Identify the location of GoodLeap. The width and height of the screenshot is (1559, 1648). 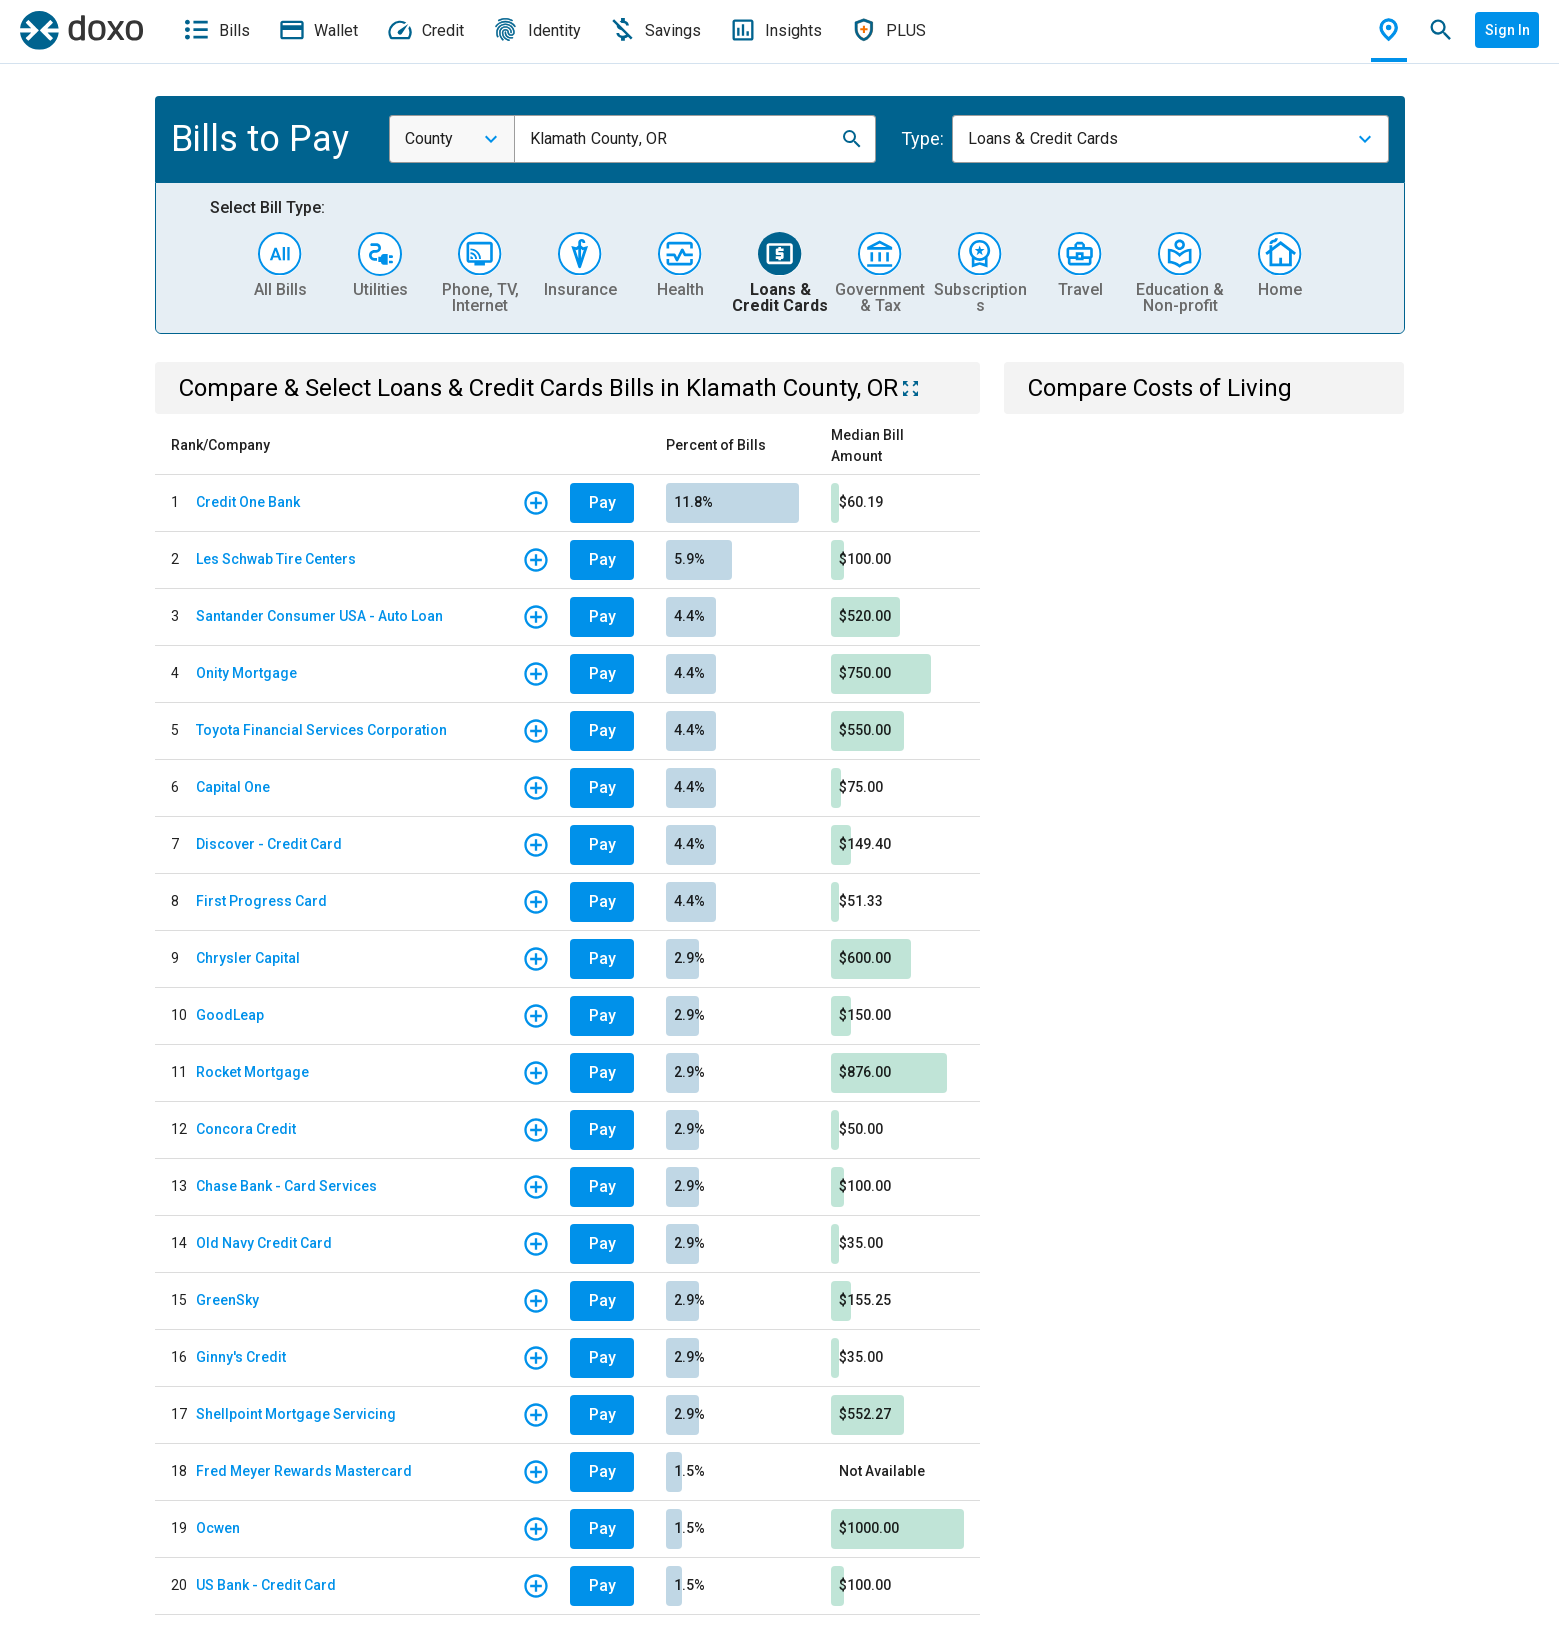
(230, 1015).